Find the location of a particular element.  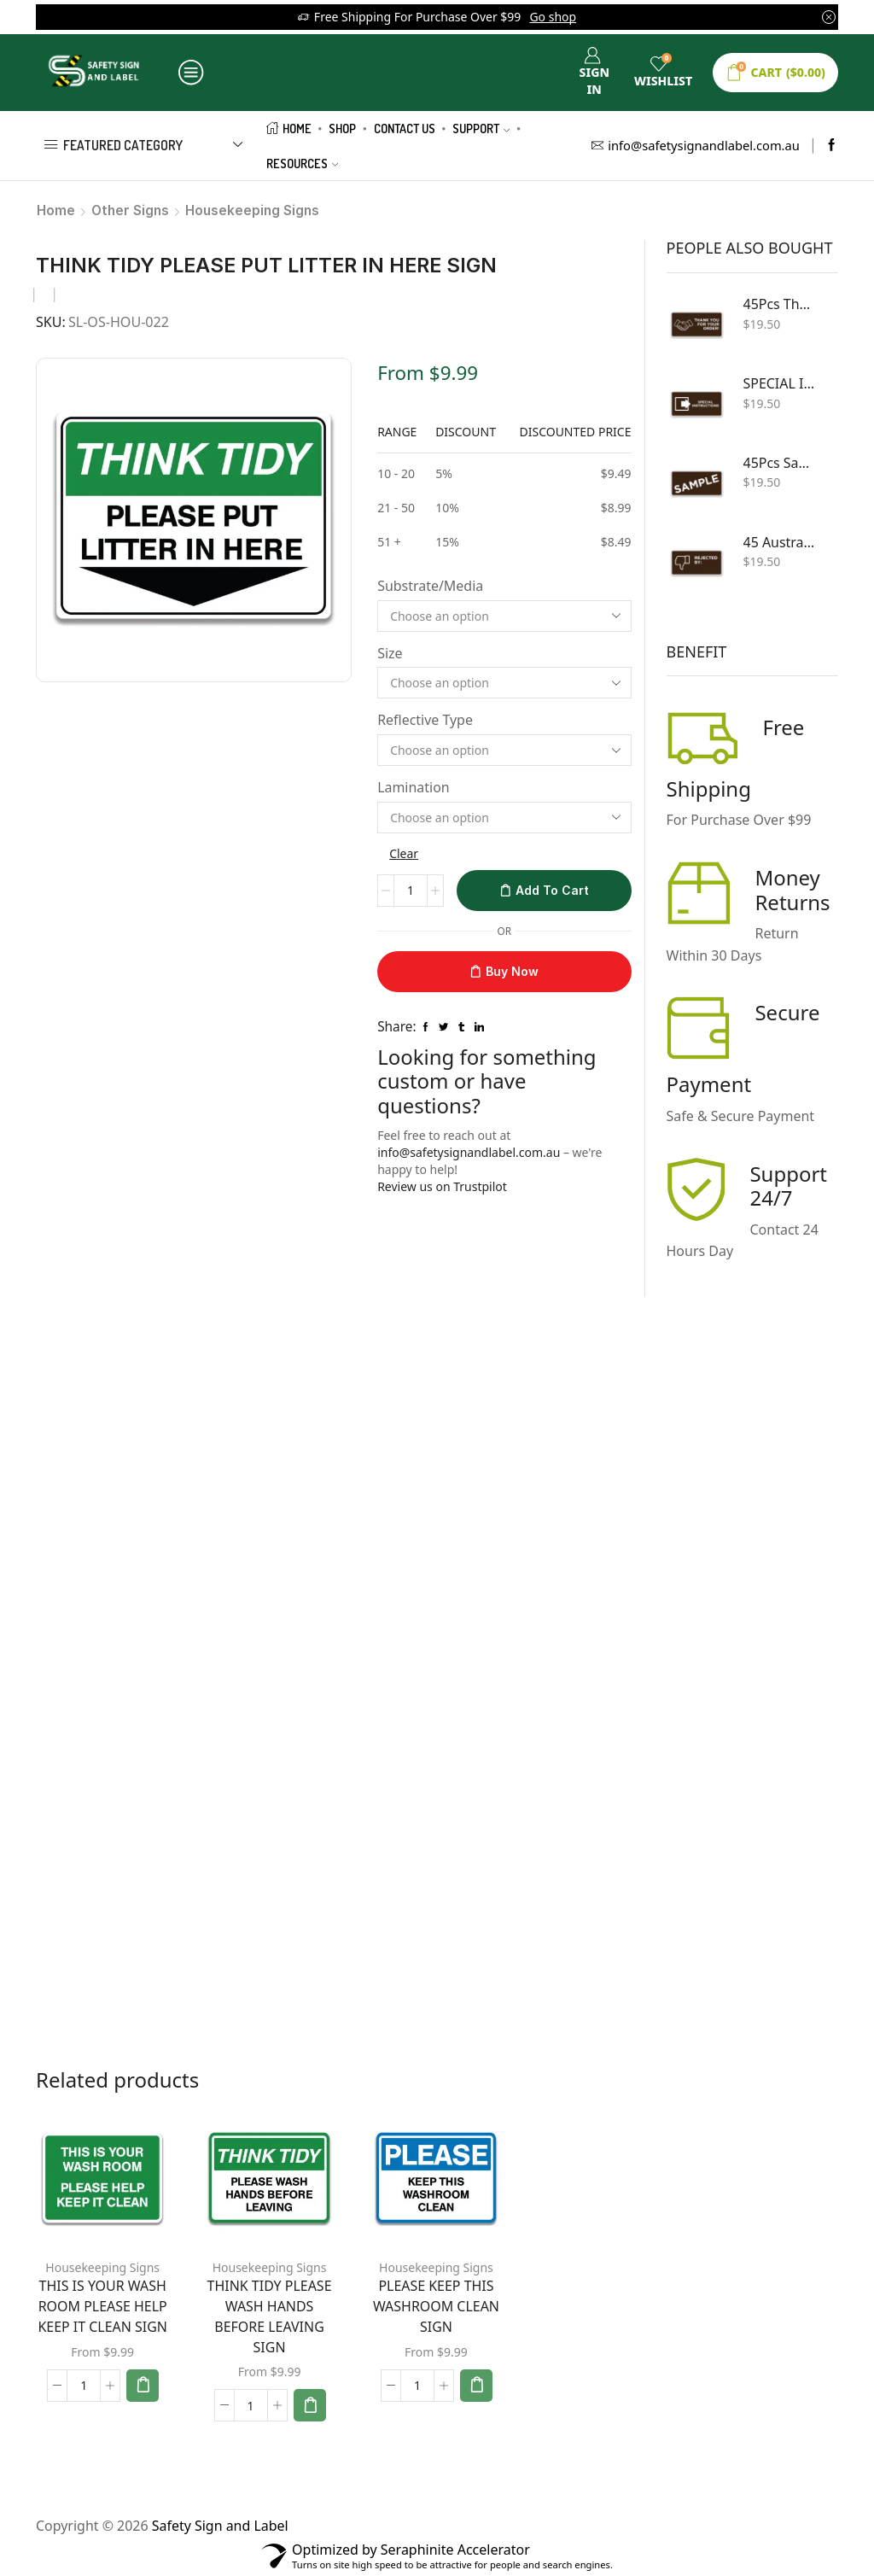

45 Australian Post - Postage rejected By - Sender Sticker Labels is located at coordinates (780, 542).